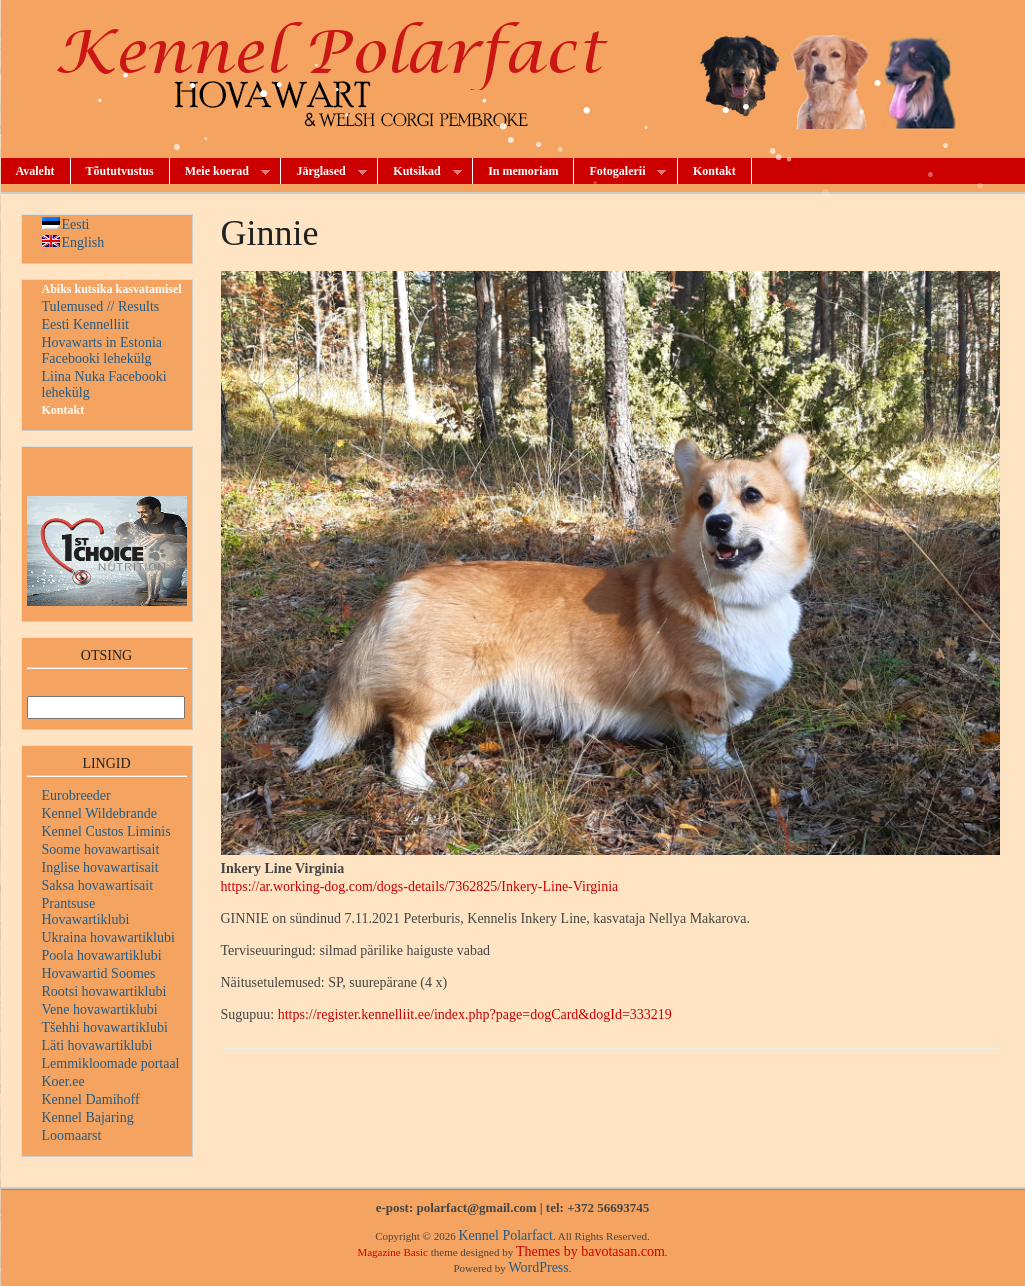 The height and width of the screenshot is (1286, 1025). What do you see at coordinates (538, 1267) in the screenshot?
I see `WordPress` at bounding box center [538, 1267].